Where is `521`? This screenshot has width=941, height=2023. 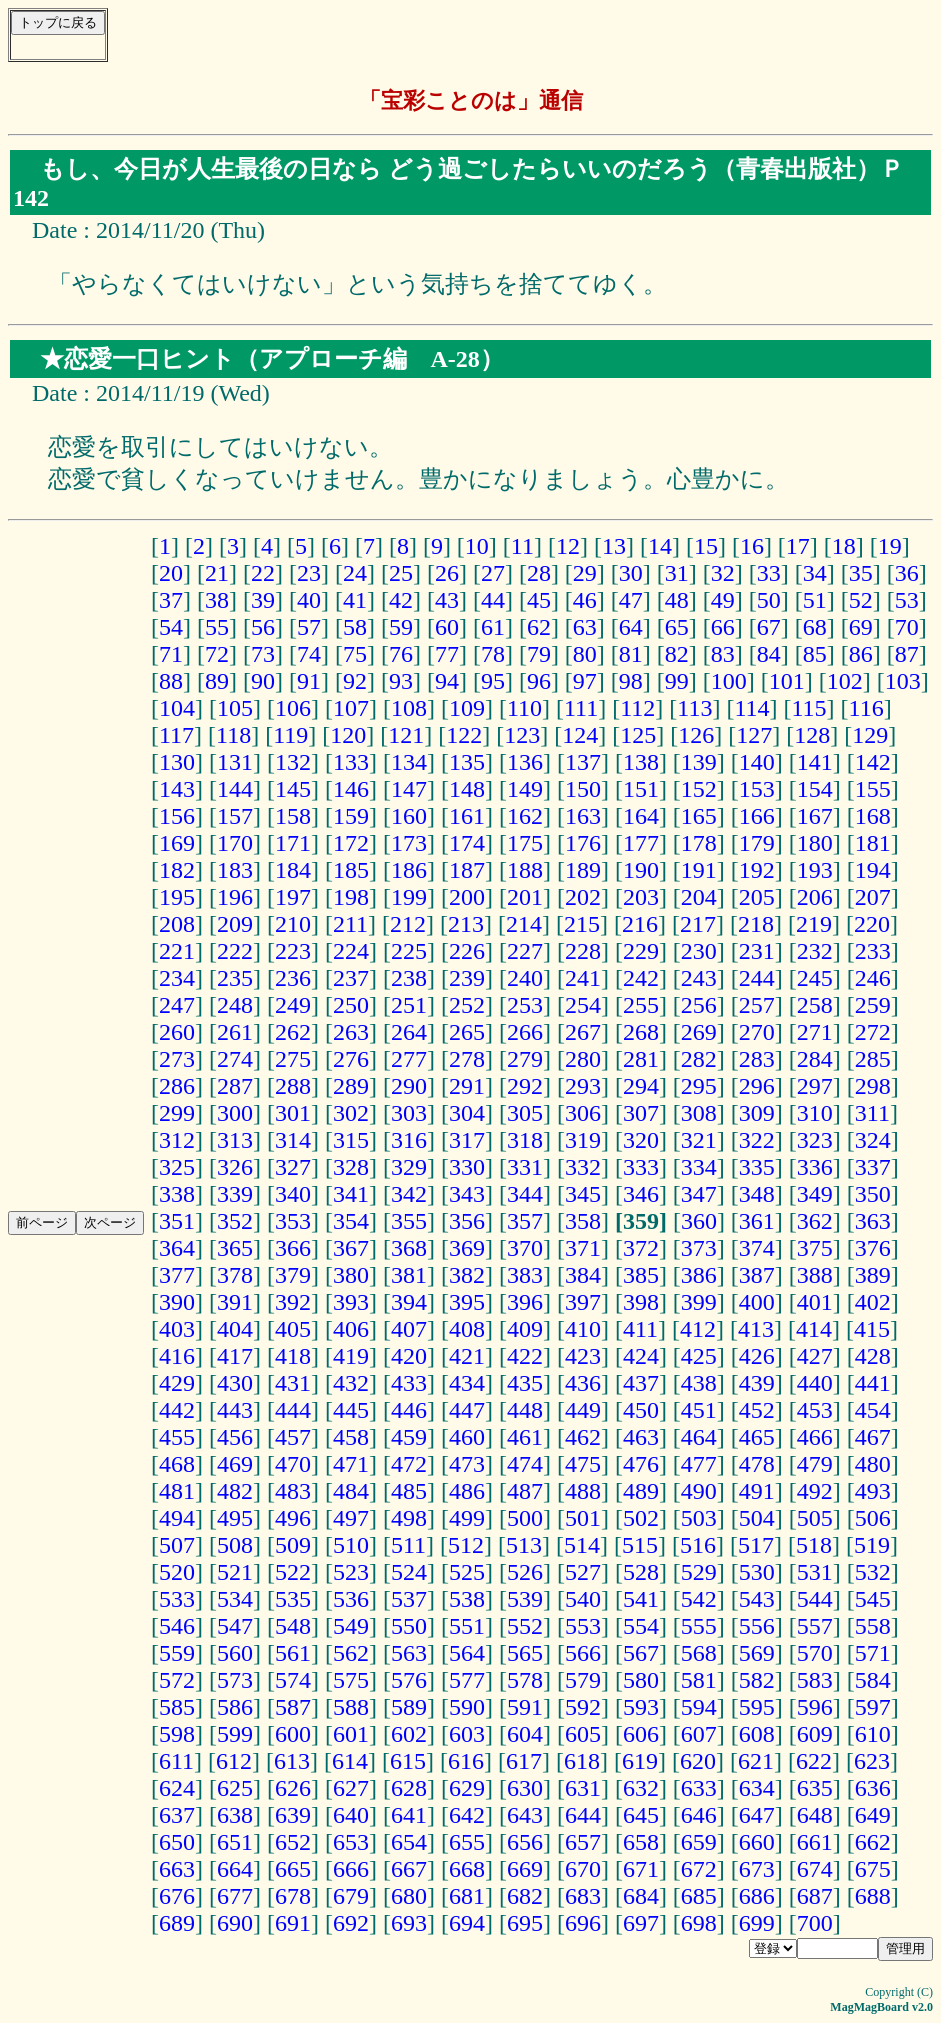
521 is located at coordinates (235, 1572).